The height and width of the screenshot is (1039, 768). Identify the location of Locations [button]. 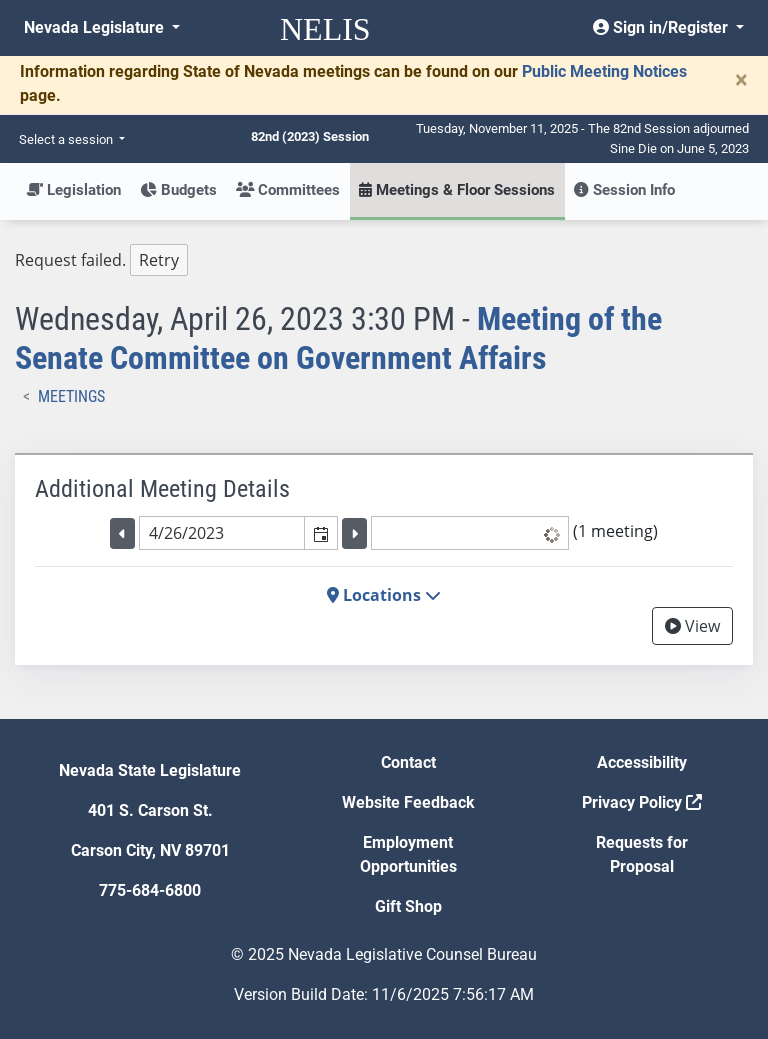
(384, 595).